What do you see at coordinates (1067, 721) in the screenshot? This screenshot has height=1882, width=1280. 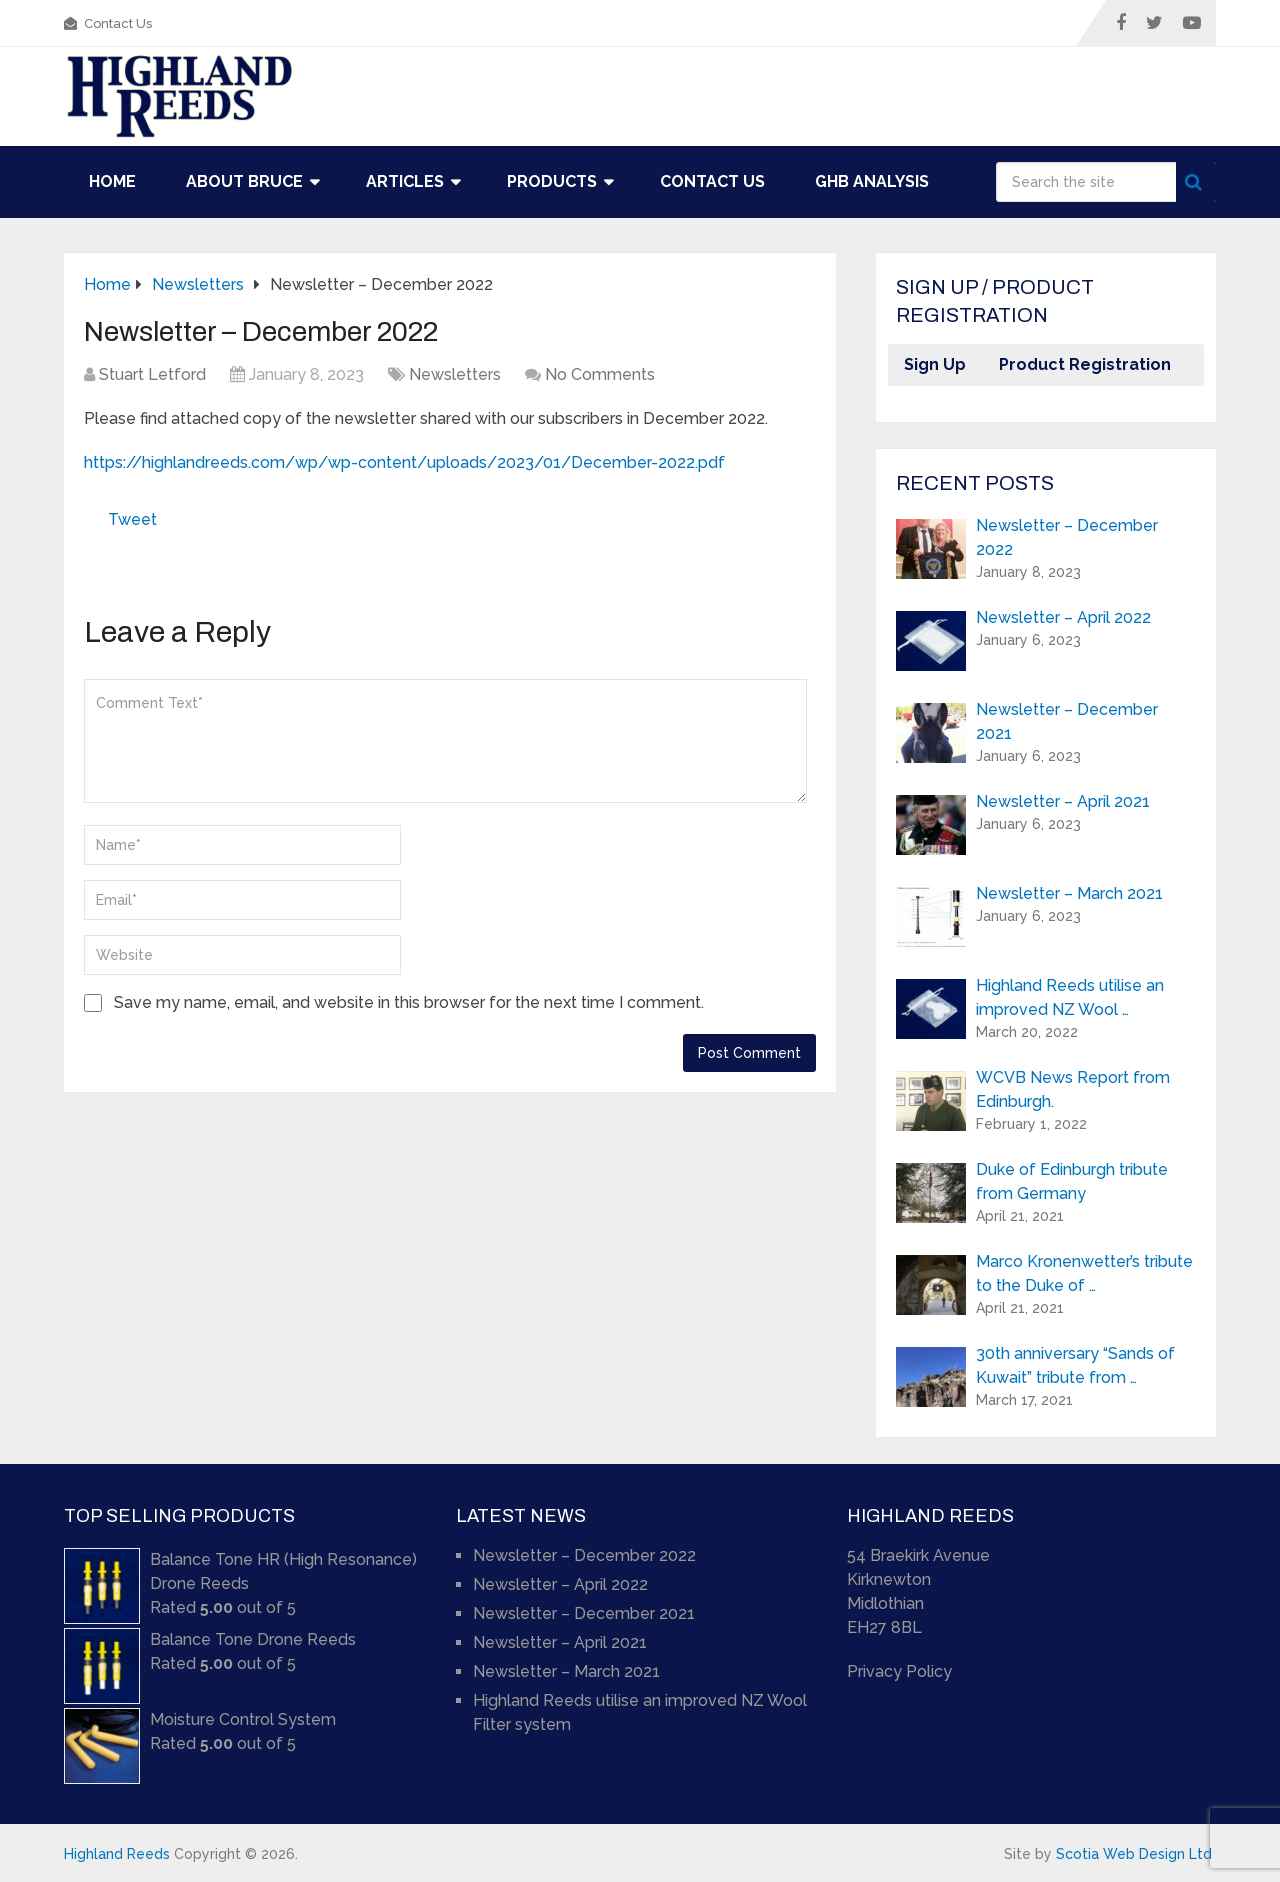 I see `Newsletter – December 2021` at bounding box center [1067, 721].